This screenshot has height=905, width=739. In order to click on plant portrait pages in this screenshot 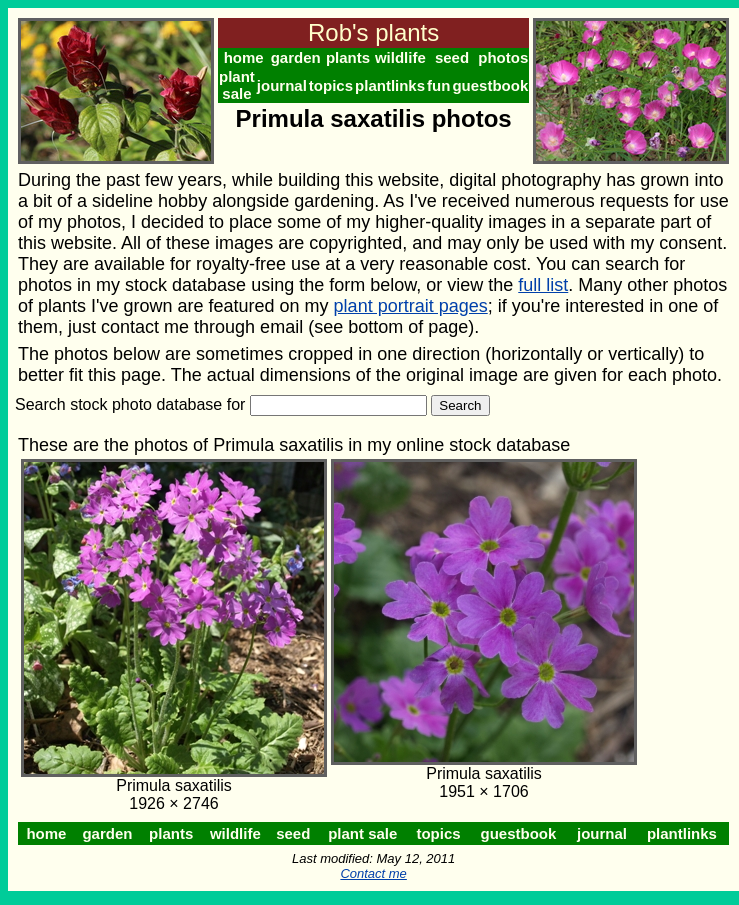, I will do `click(411, 306)`.